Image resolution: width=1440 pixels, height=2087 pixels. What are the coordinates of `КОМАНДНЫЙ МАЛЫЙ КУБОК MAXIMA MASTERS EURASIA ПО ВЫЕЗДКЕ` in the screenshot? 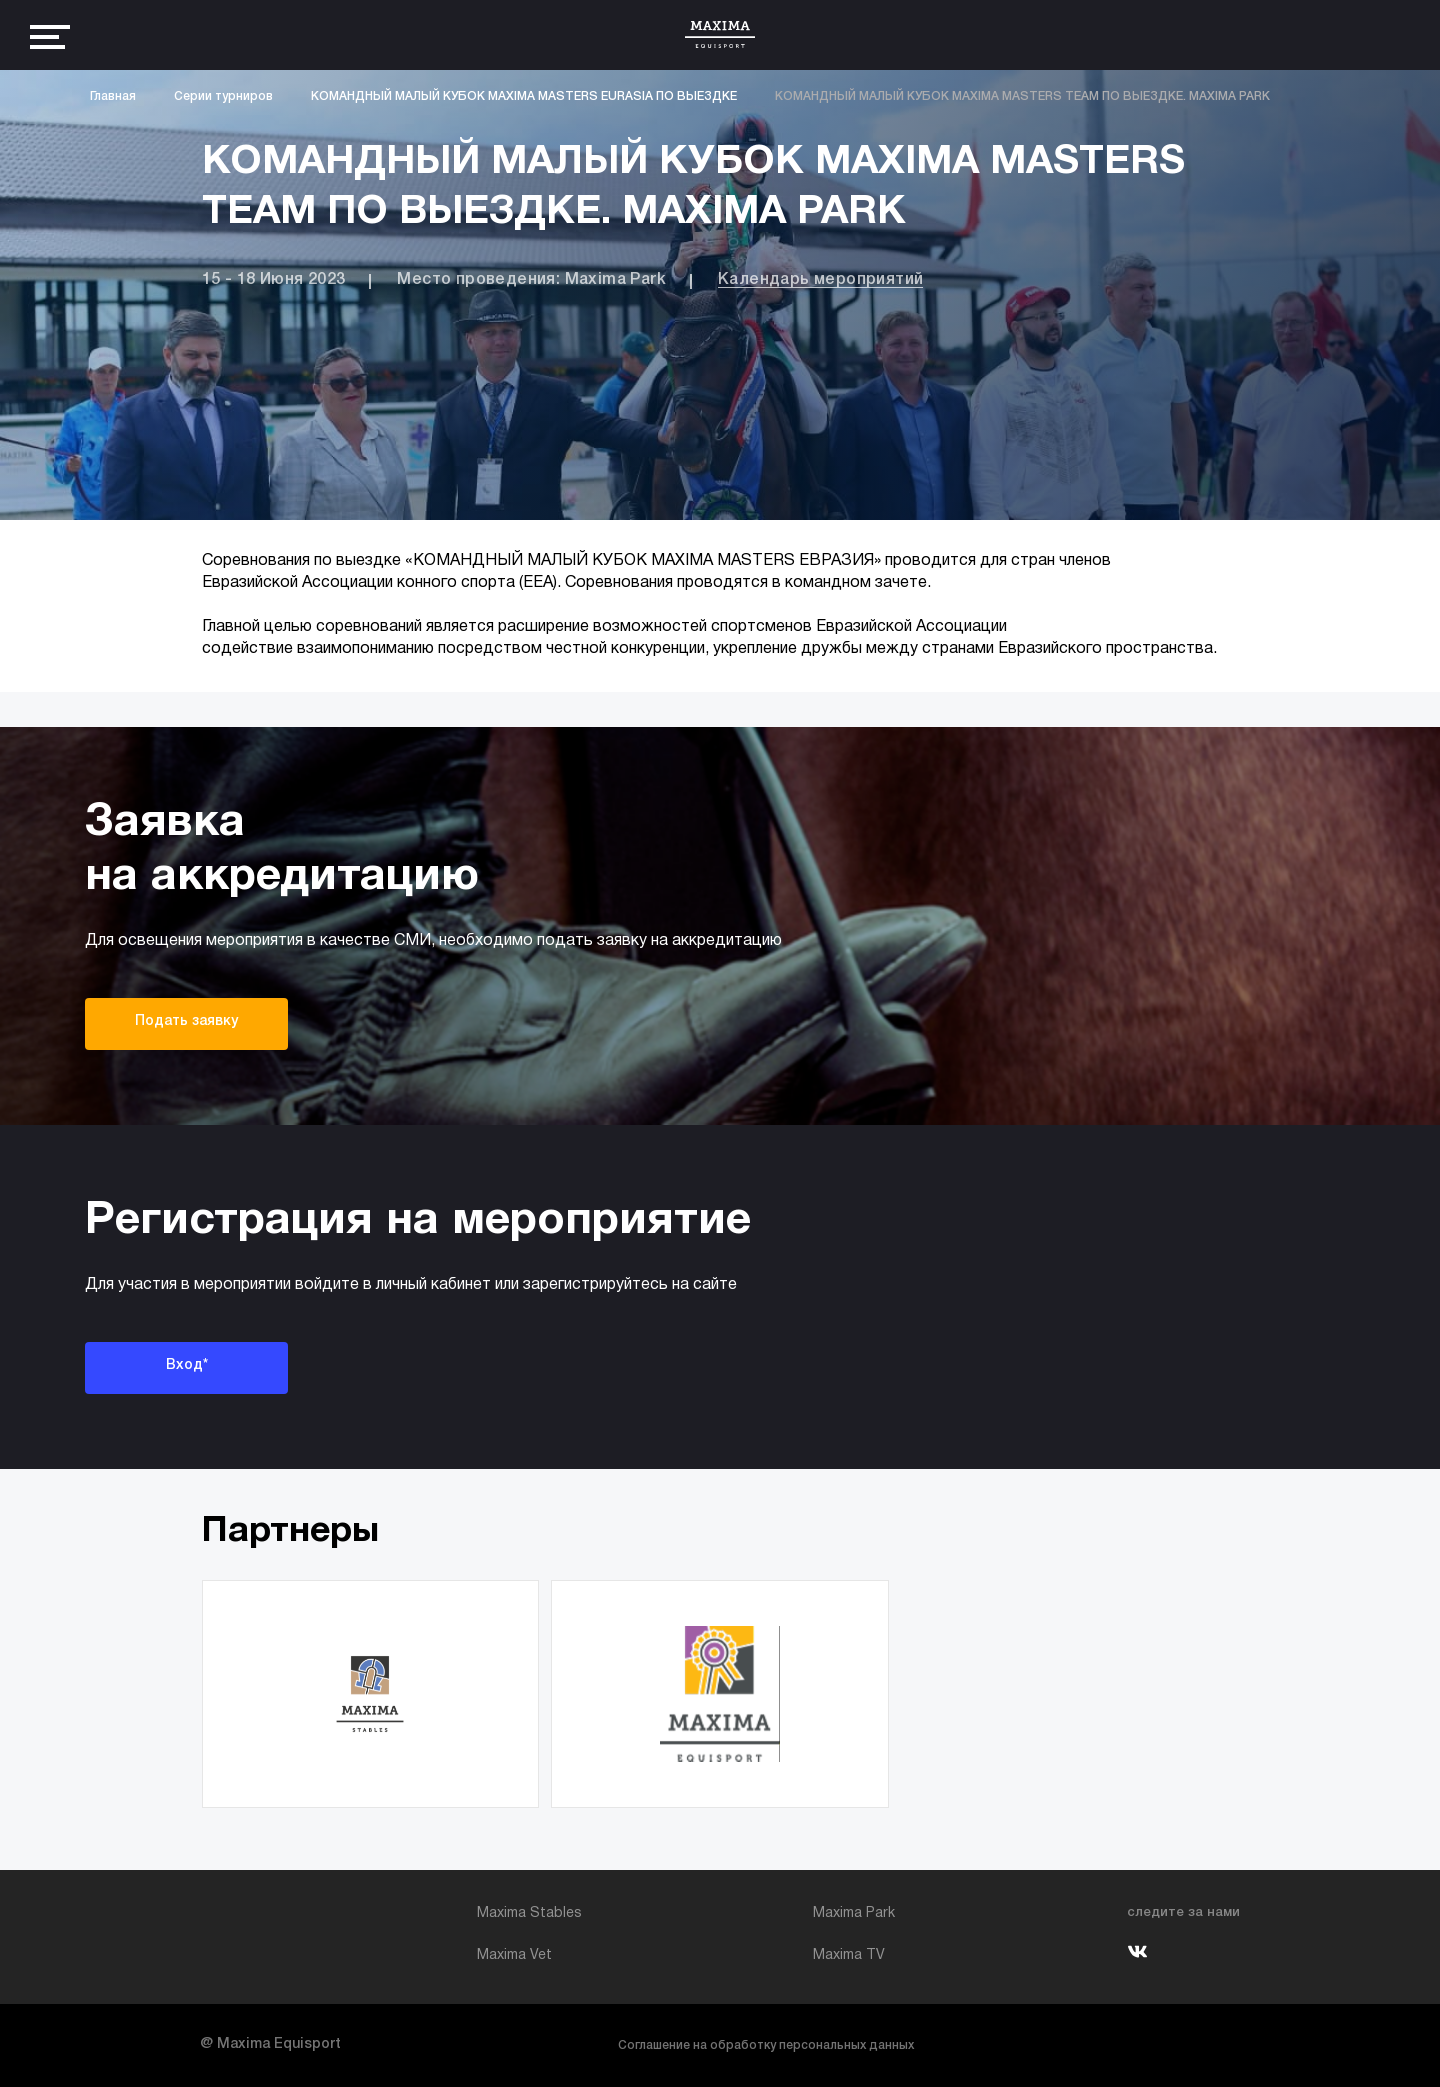 It's located at (524, 96).